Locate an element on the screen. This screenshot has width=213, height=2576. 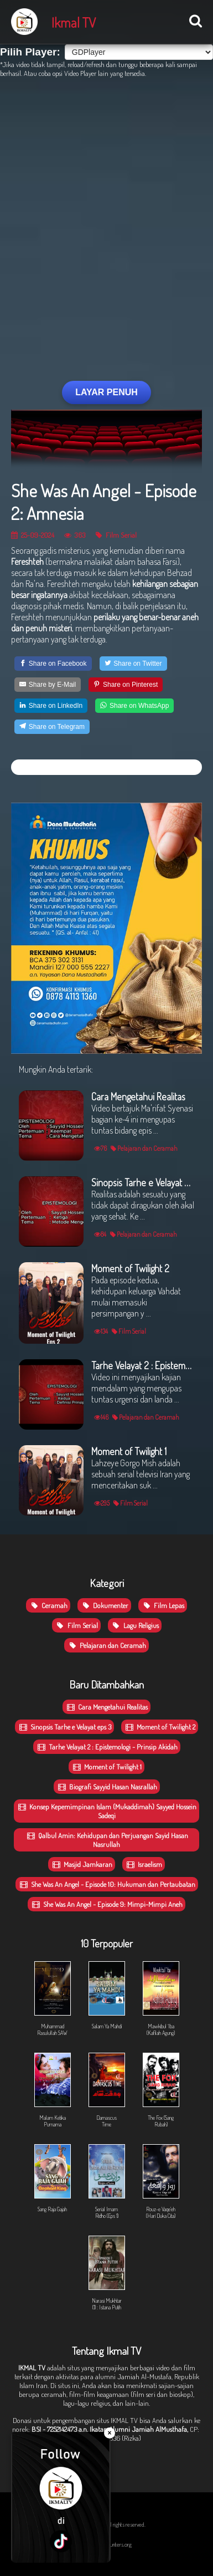
Ceramah is located at coordinates (48, 1605).